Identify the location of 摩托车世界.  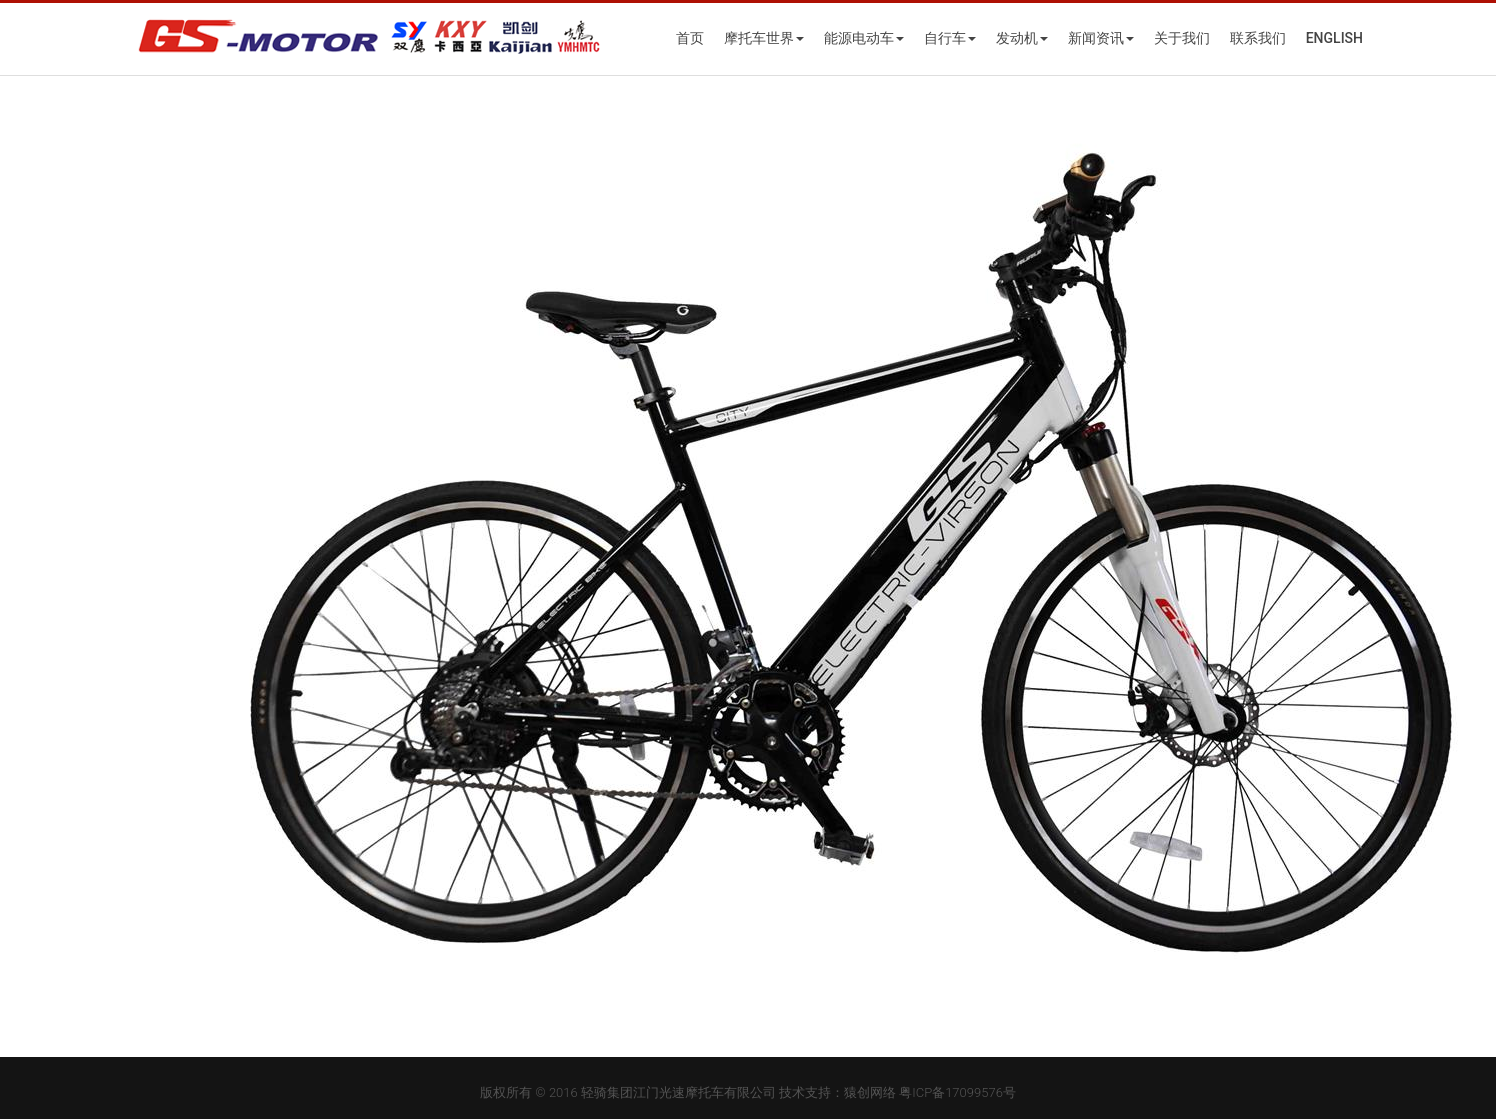
(764, 38).